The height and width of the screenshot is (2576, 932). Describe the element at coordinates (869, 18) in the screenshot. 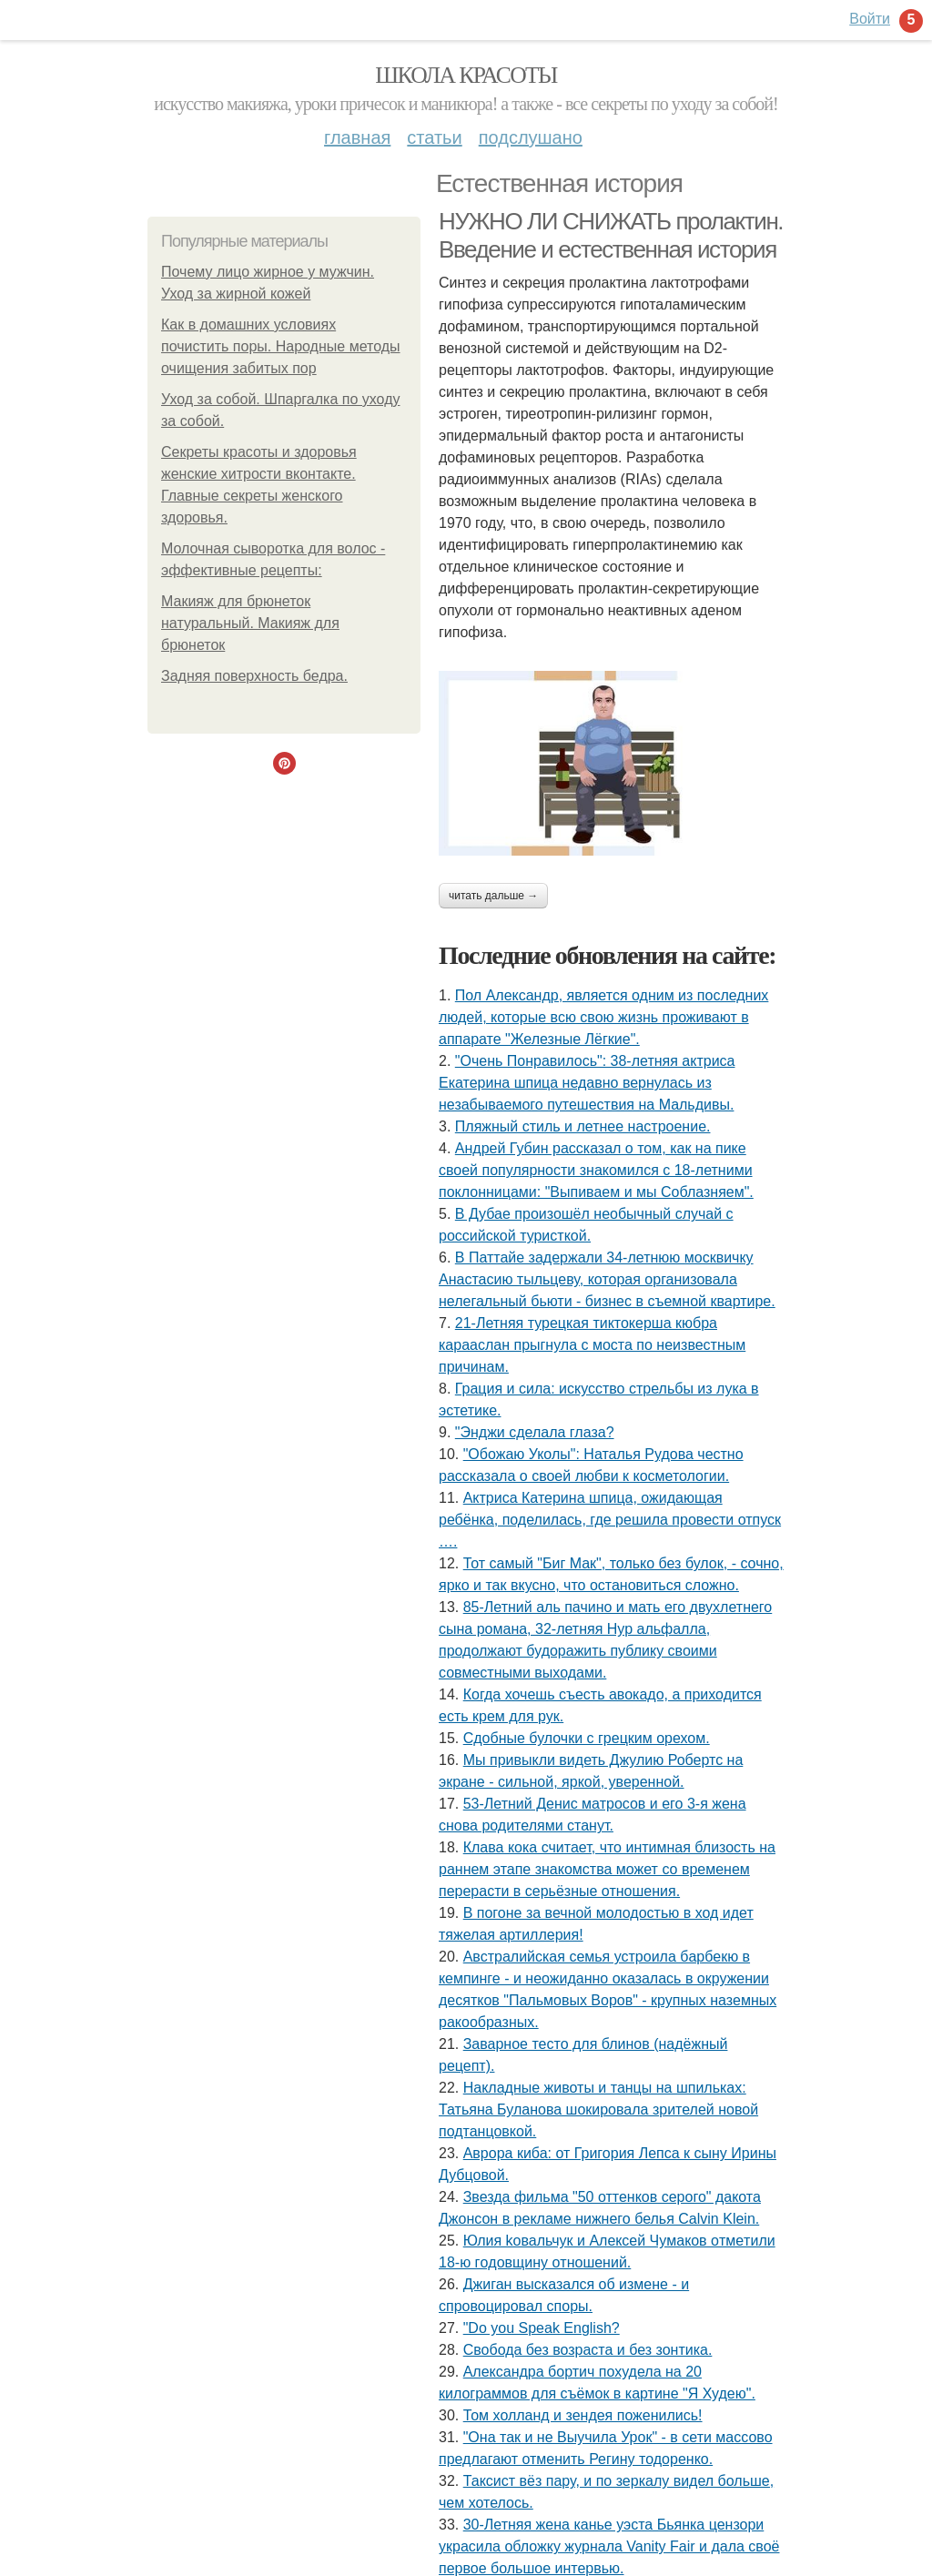

I see `Войти` at that location.